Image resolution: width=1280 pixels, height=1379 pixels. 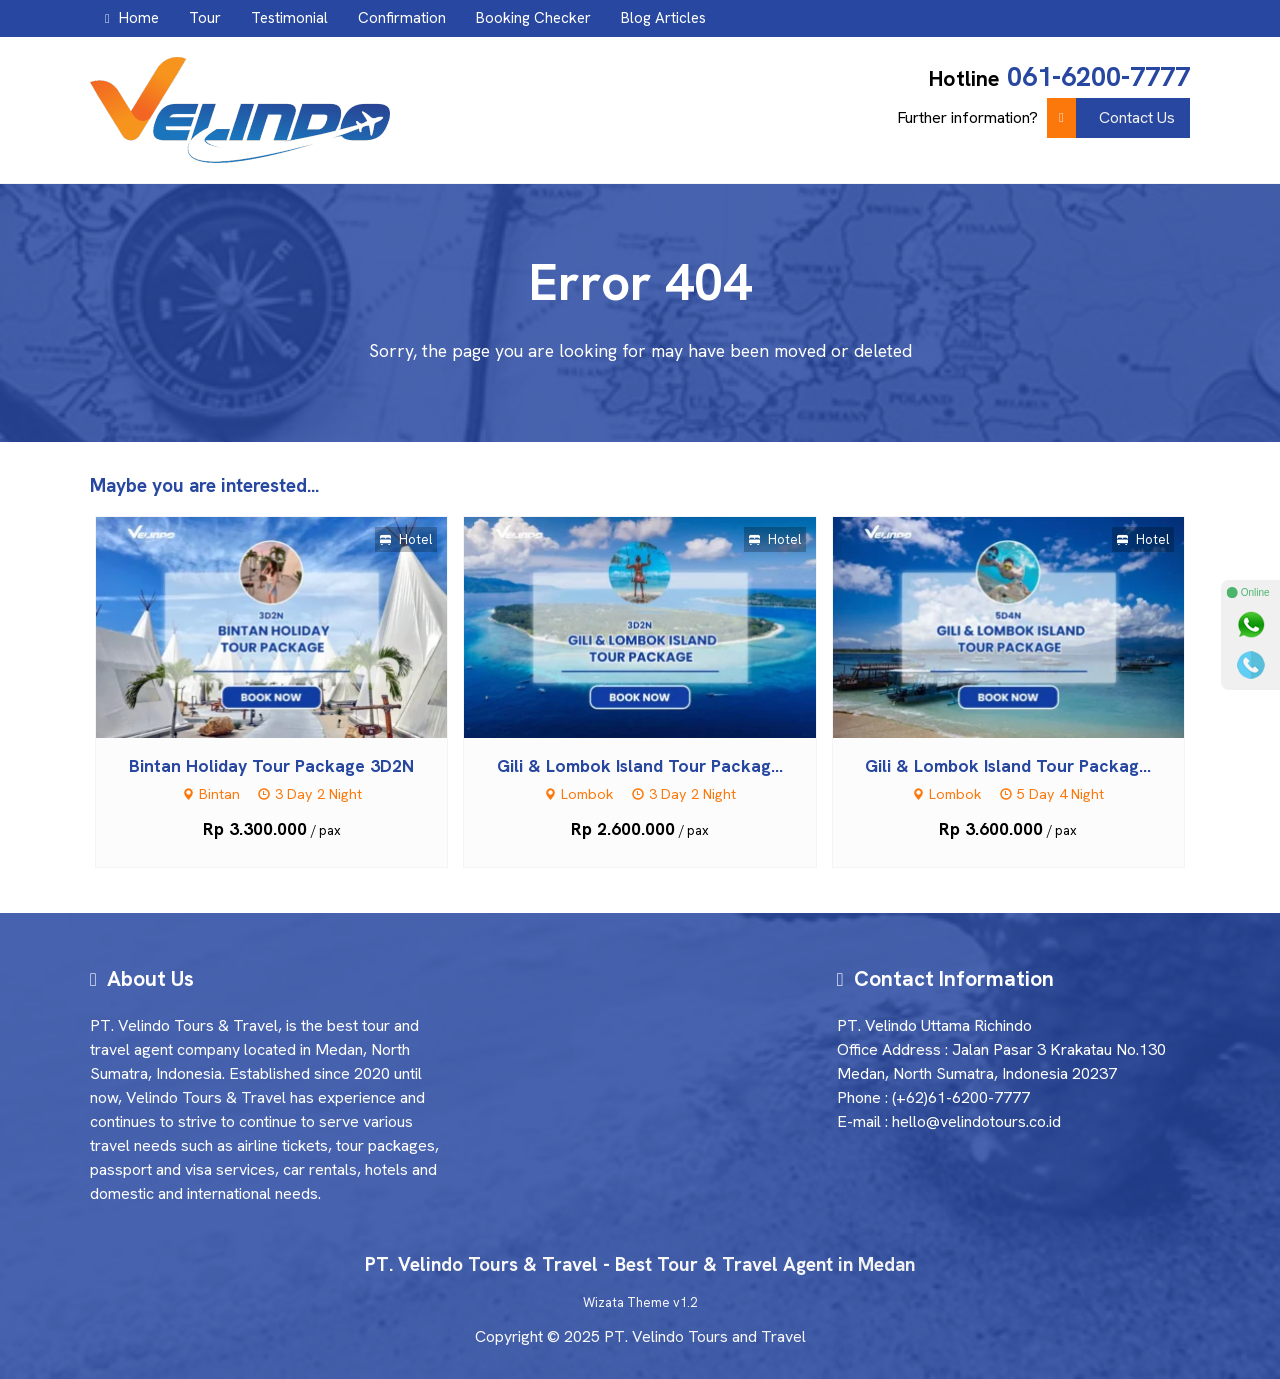 What do you see at coordinates (289, 18) in the screenshot?
I see `Testimonial` at bounding box center [289, 18].